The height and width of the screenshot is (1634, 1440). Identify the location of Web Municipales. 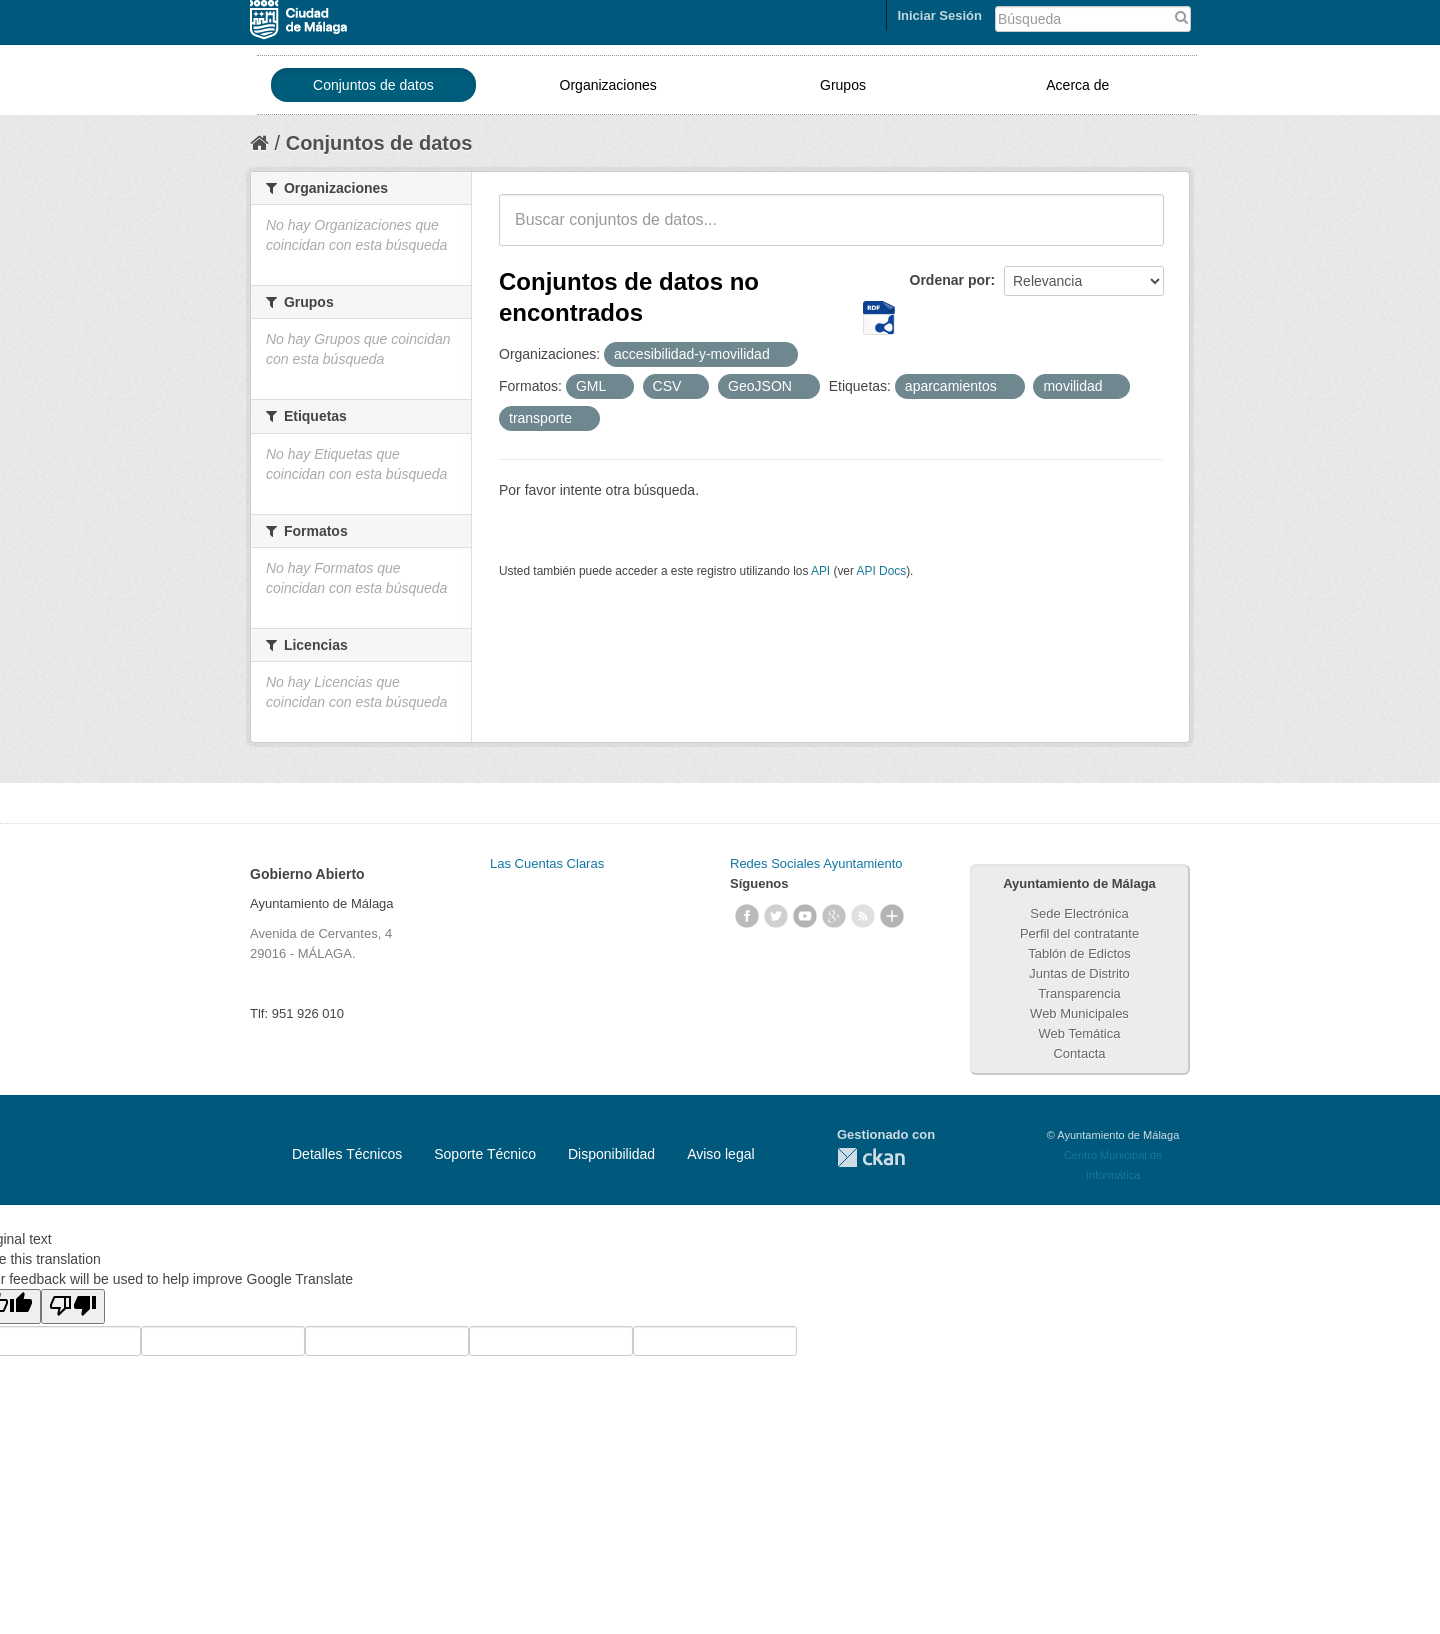
(1079, 1013).